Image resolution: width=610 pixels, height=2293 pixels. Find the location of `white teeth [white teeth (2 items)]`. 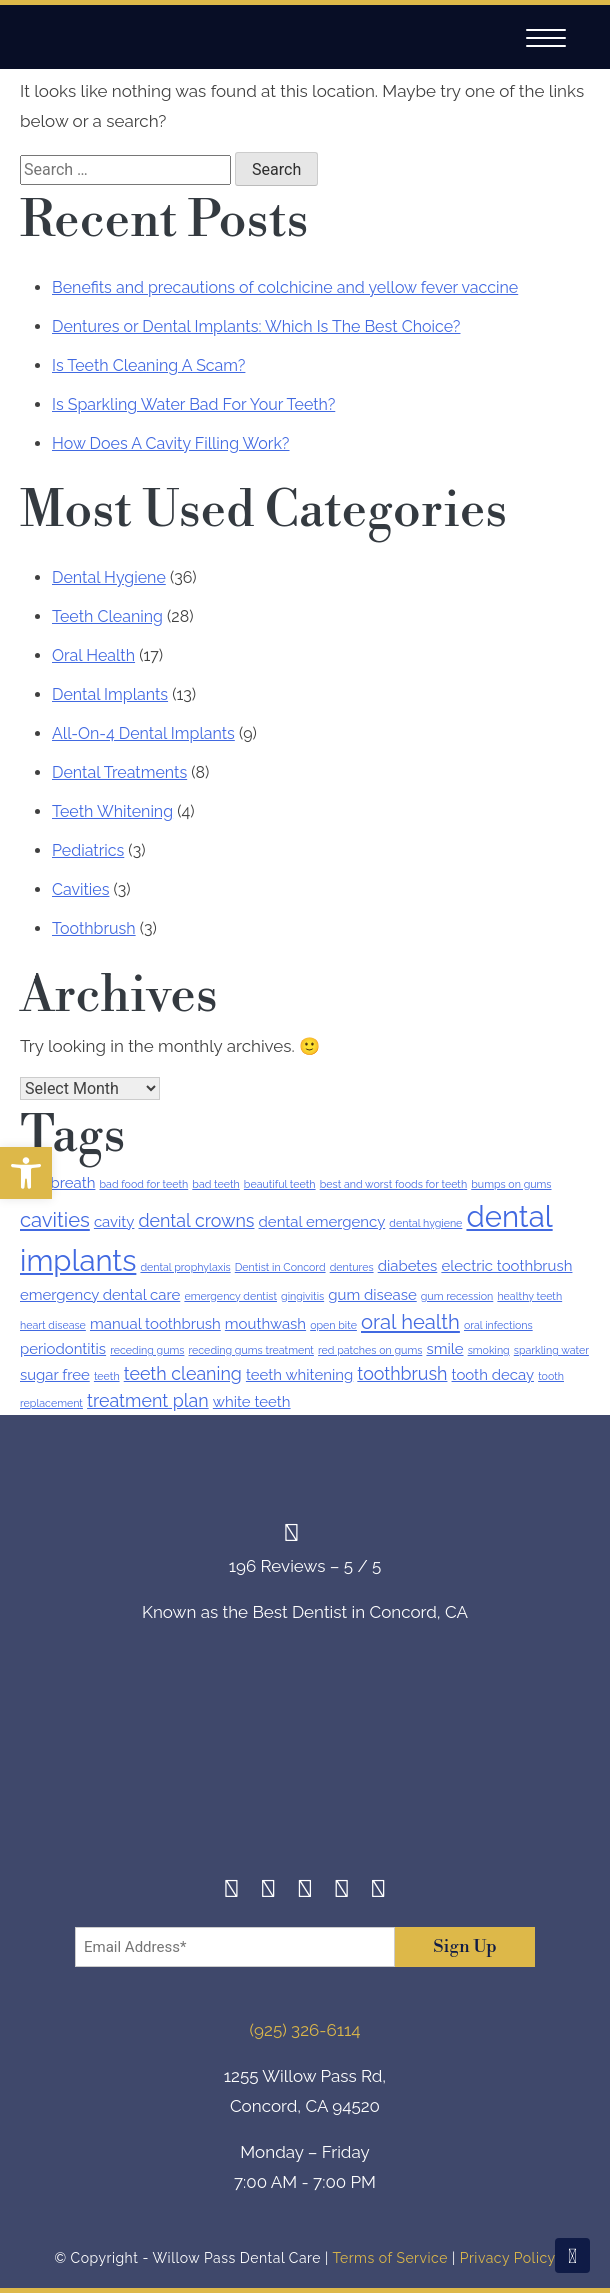

white teeth [white teeth (2 items)] is located at coordinates (252, 1402).